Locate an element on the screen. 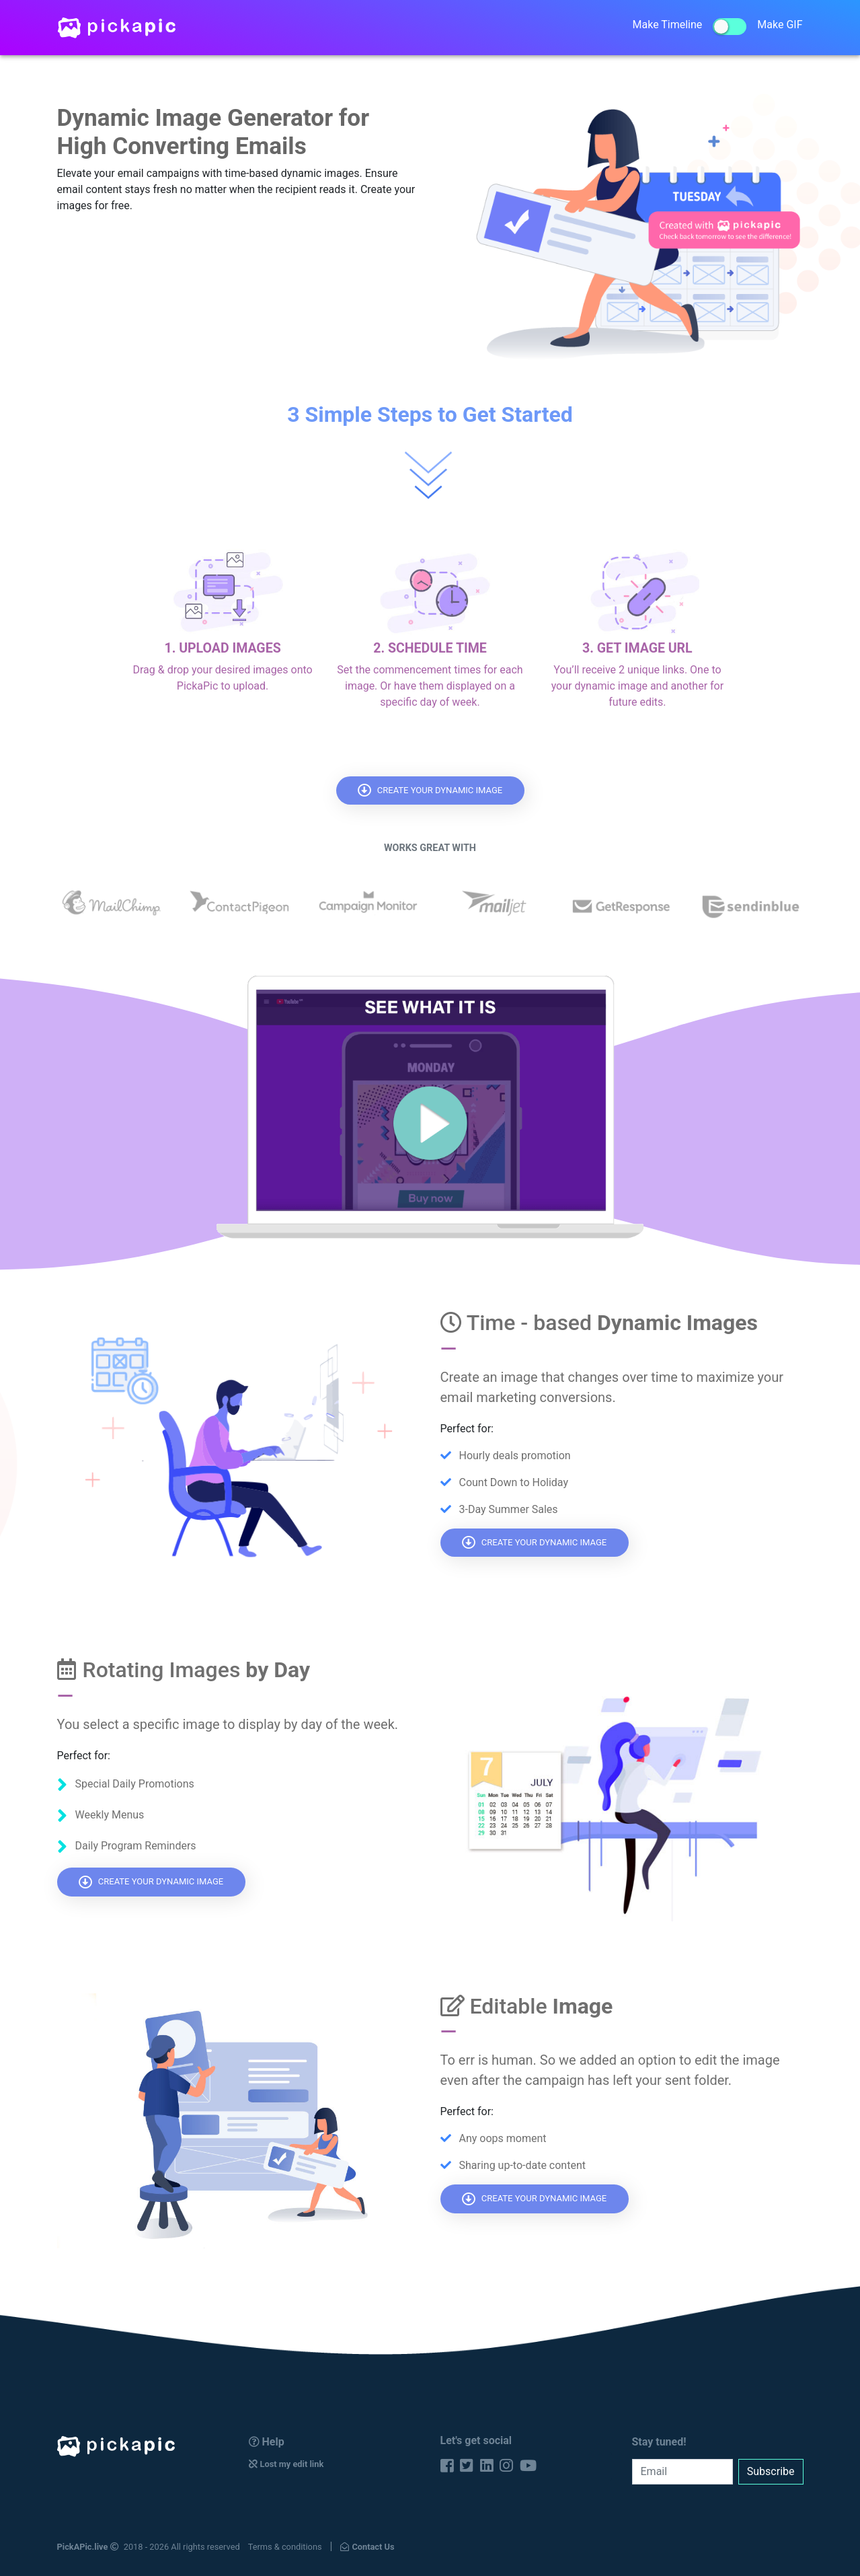  Terms & conditions is located at coordinates (285, 2547).